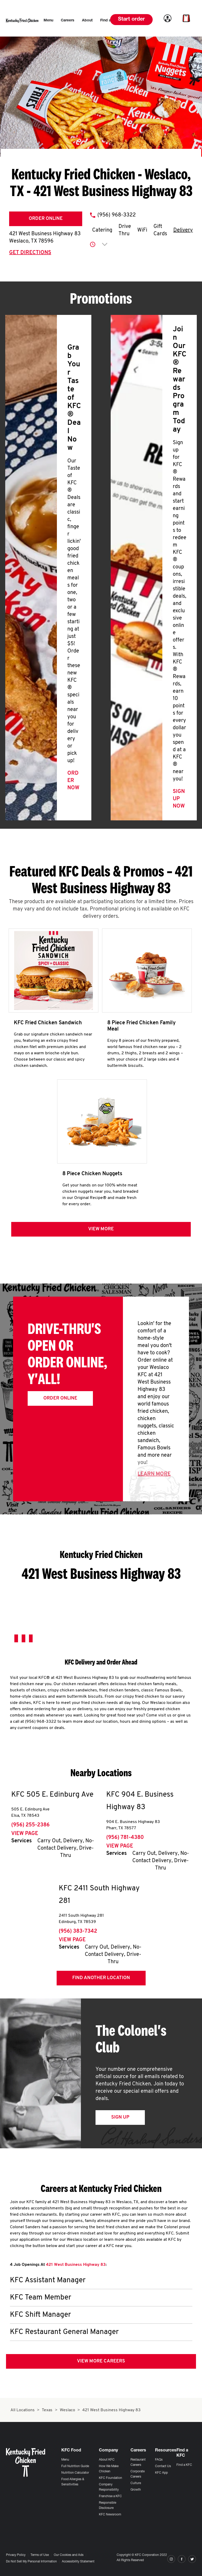  I want to click on KFC Foundation, so click(110, 2478).